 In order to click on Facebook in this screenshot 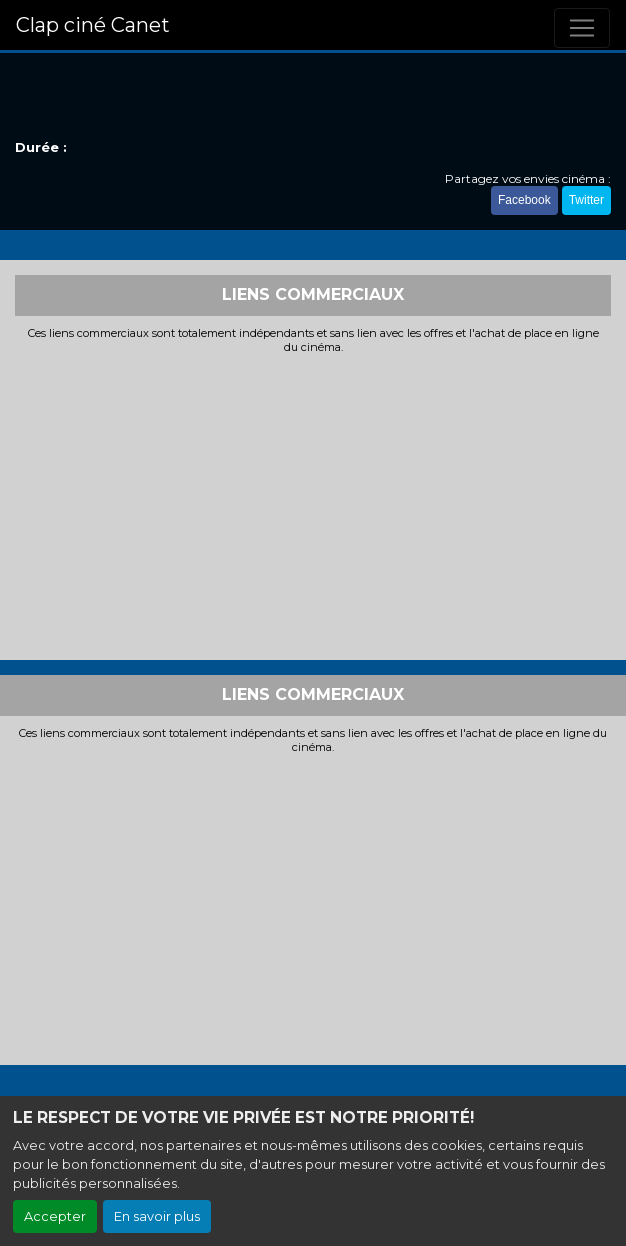, I will do `click(524, 200)`.